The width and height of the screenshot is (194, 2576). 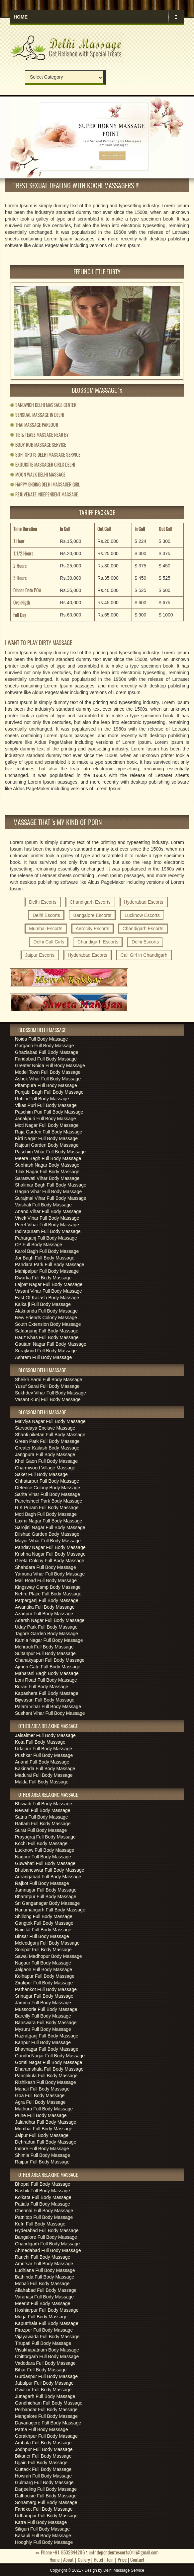 What do you see at coordinates (46, 1989) in the screenshot?
I see `Pathankot Full Body Massage` at bounding box center [46, 1989].